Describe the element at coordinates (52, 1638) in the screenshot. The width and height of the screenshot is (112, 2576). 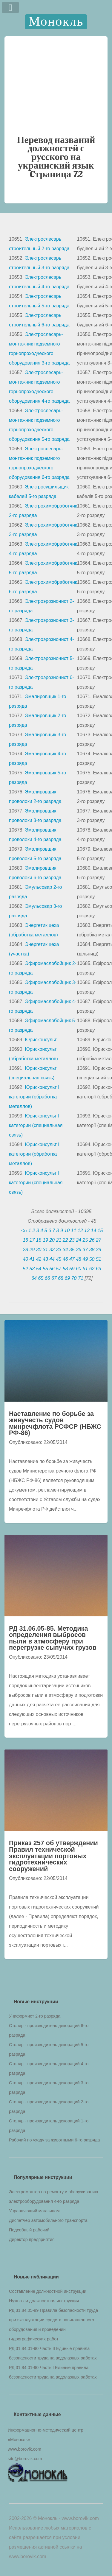
I see `РД 31.06.05-85. Методика определения выбросов пыли в атмосферу при перегрузке сыпучих грузов` at that location.